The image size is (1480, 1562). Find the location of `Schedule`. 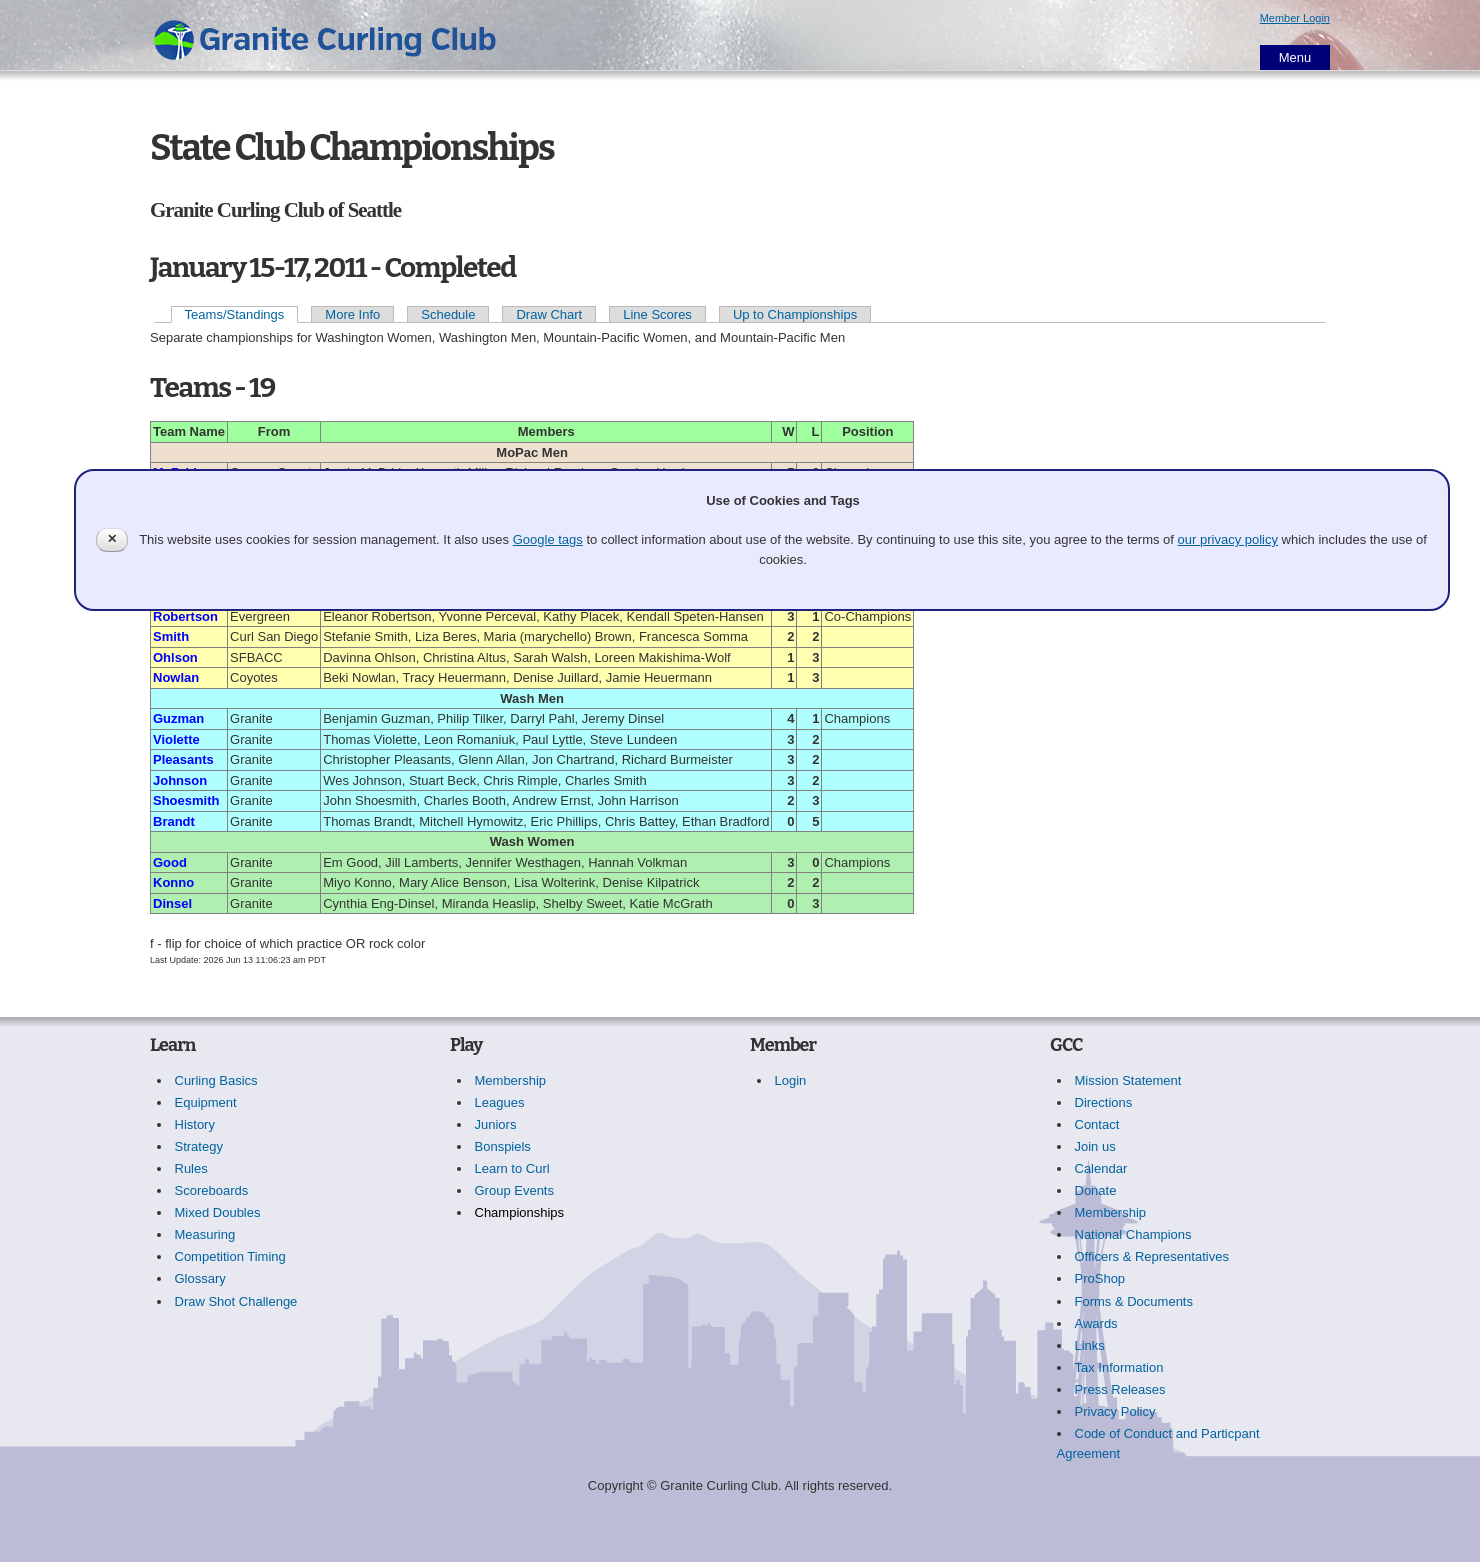

Schedule is located at coordinates (448, 314).